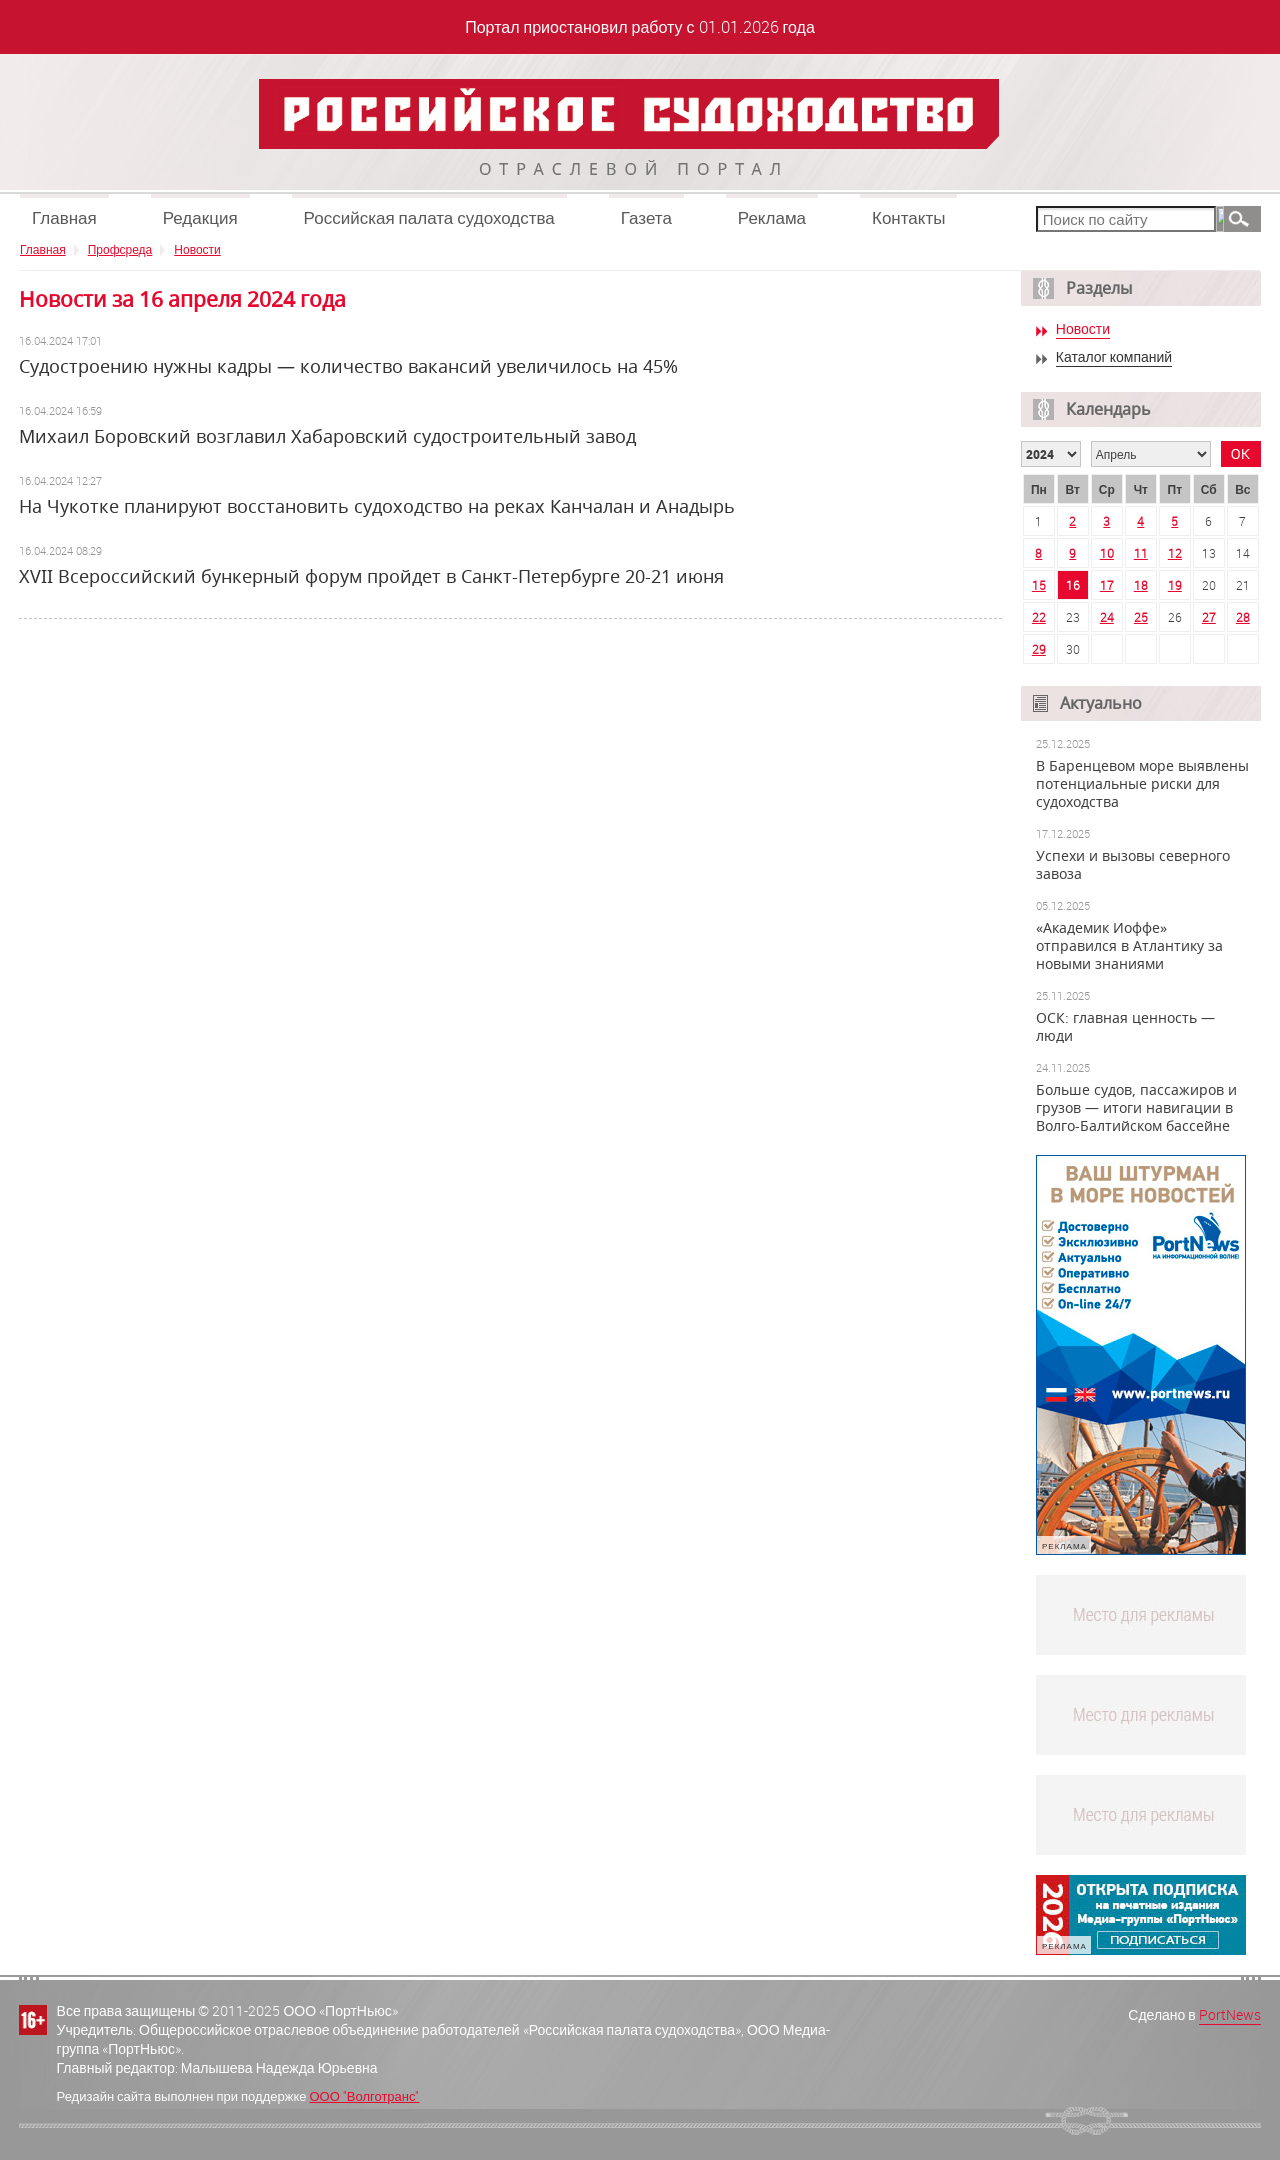  Describe the element at coordinates (1175, 553) in the screenshot. I see `12` at that location.